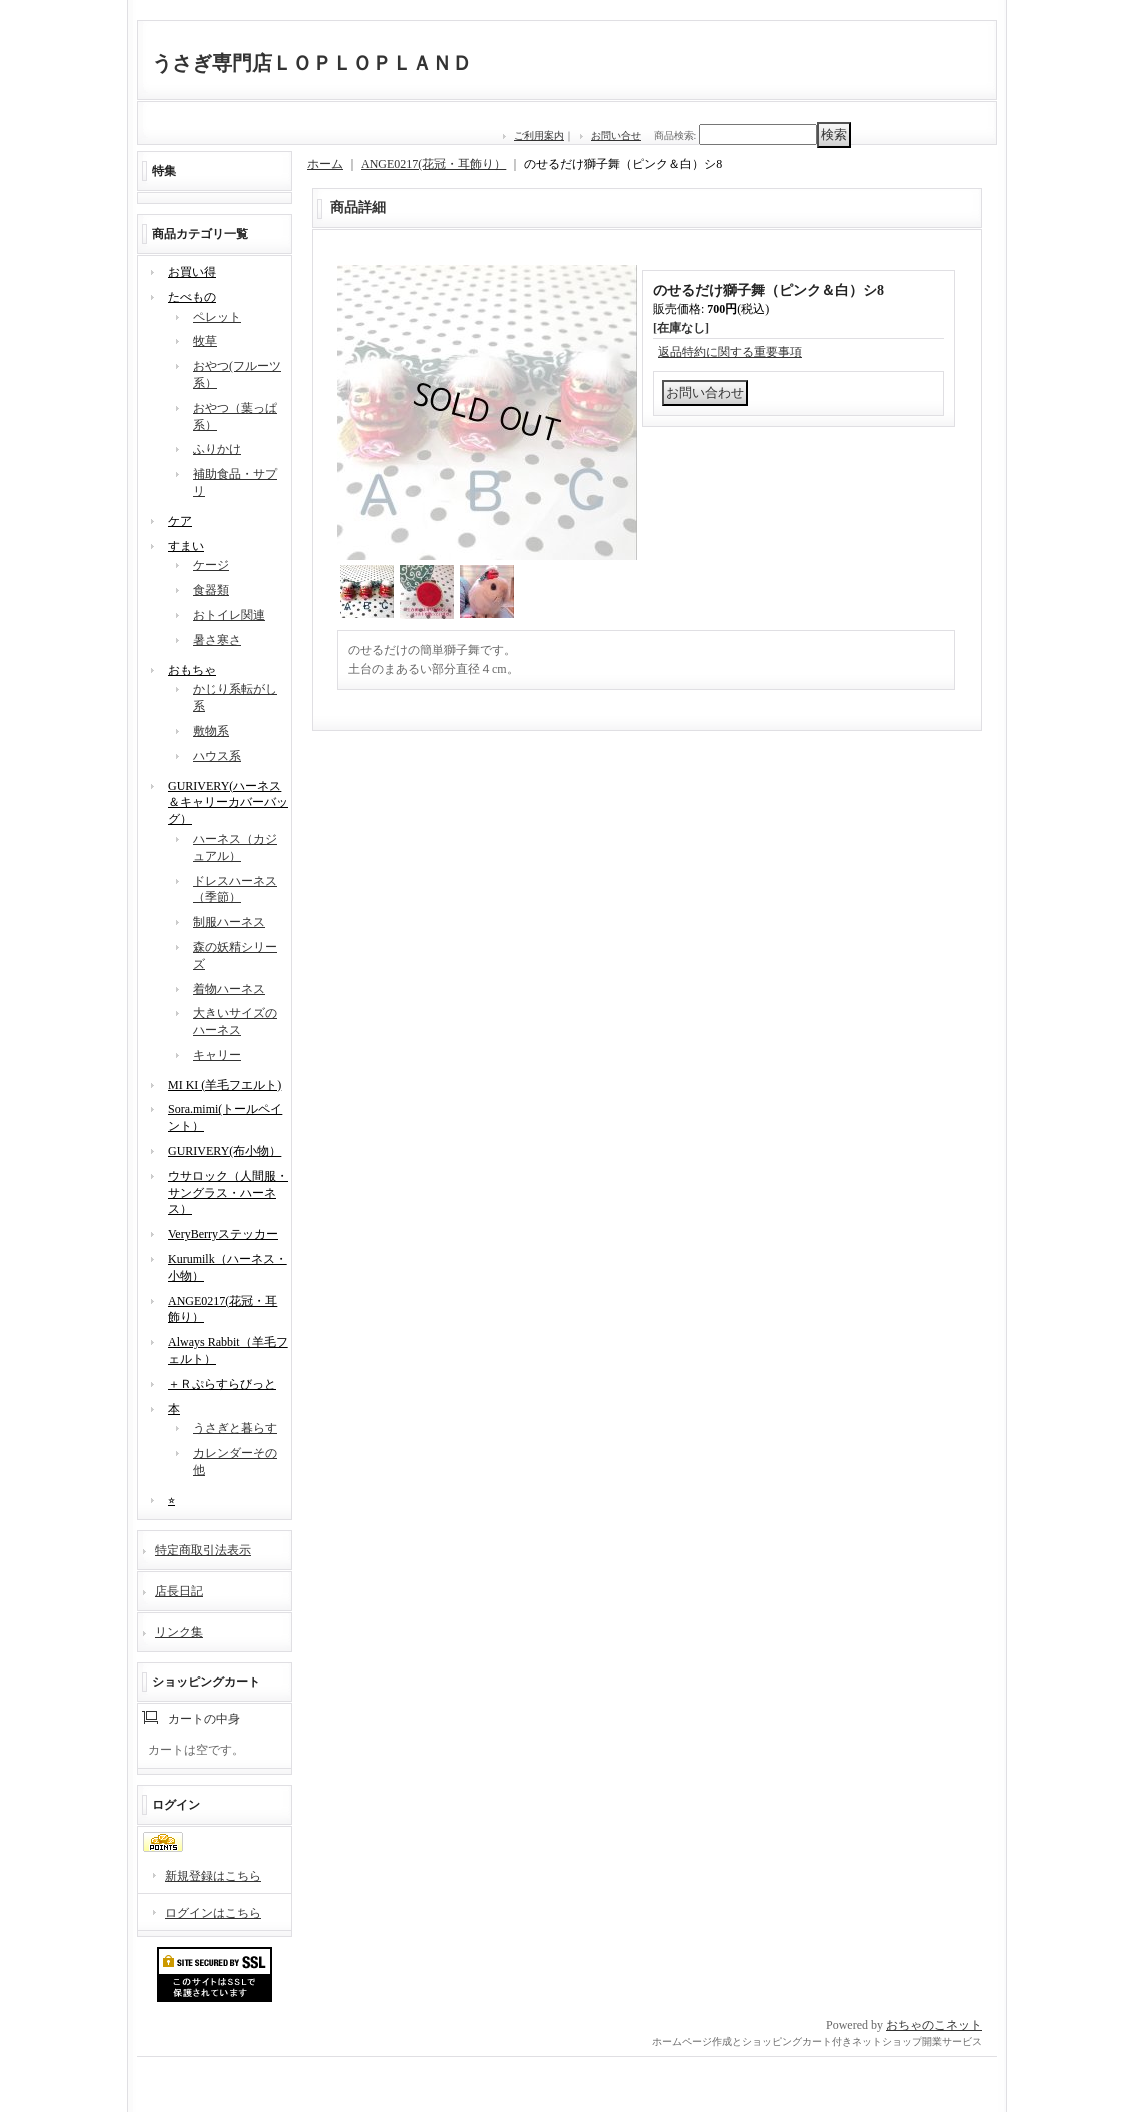  Describe the element at coordinates (211, 565) in the screenshot. I see `ケージ` at that location.